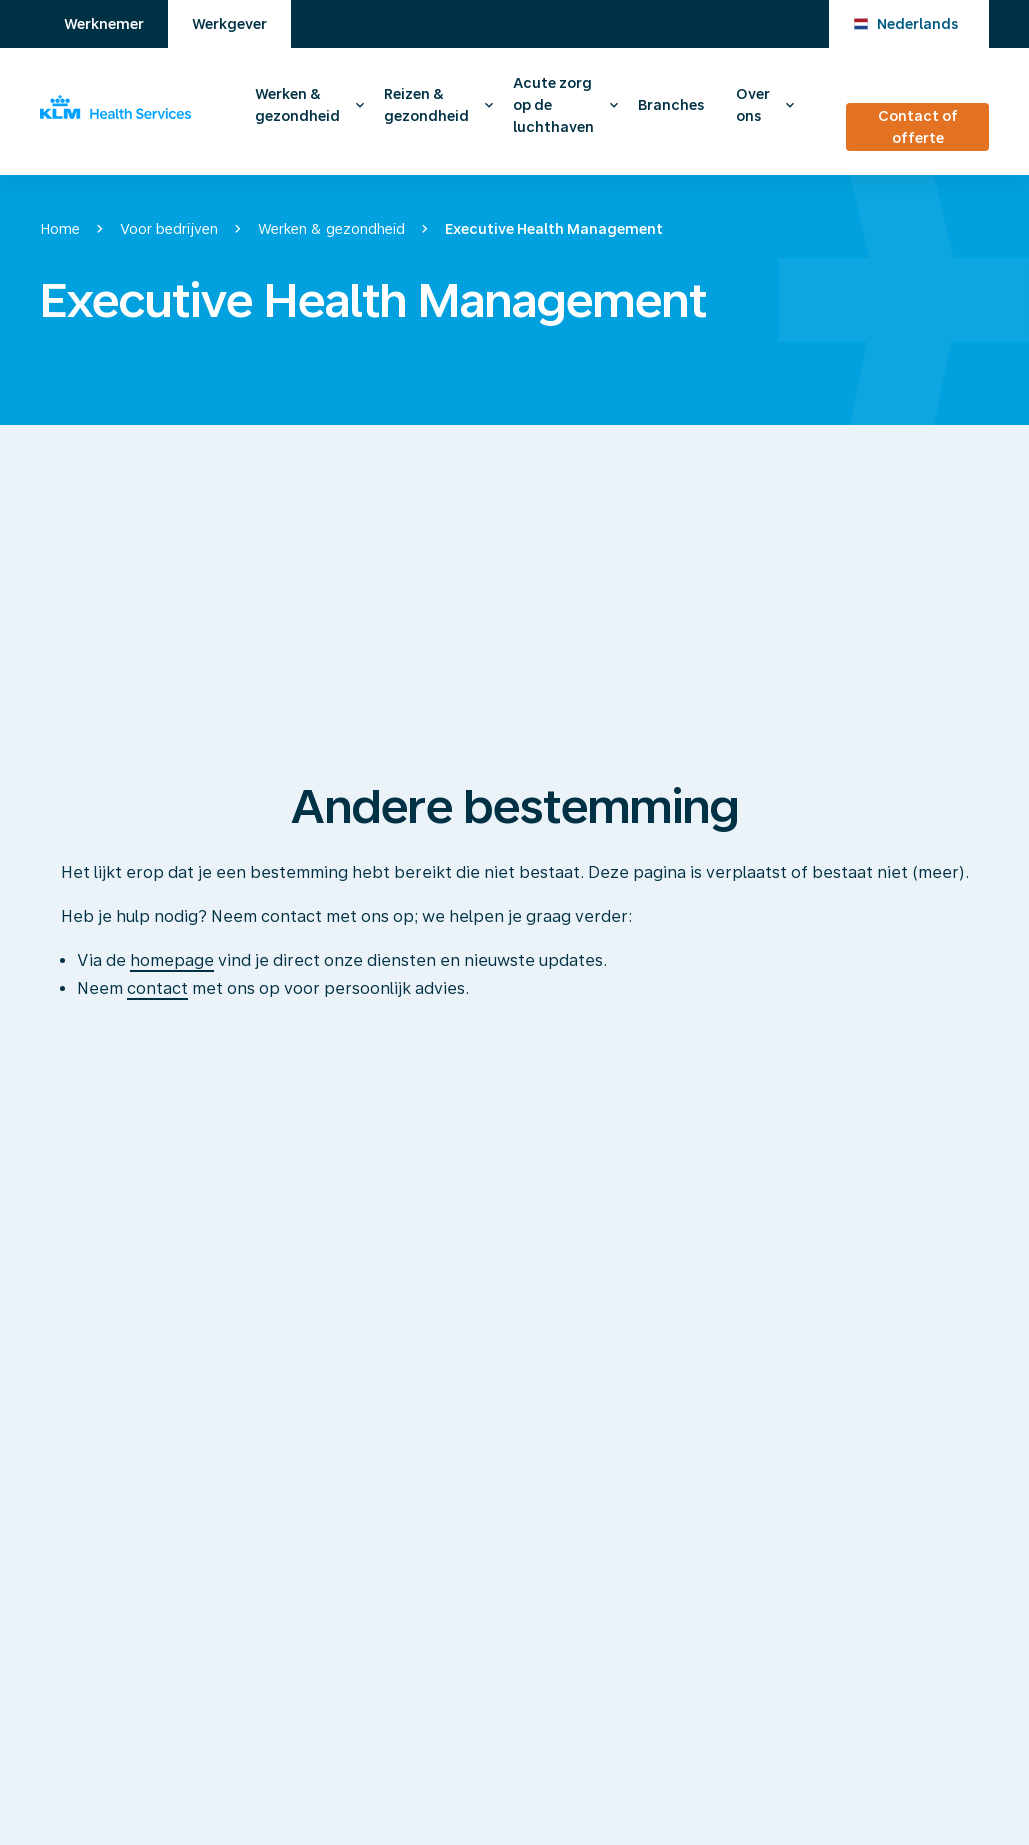 This screenshot has width=1029, height=1845. Describe the element at coordinates (297, 105) in the screenshot. I see `Werken & gezondheid` at that location.